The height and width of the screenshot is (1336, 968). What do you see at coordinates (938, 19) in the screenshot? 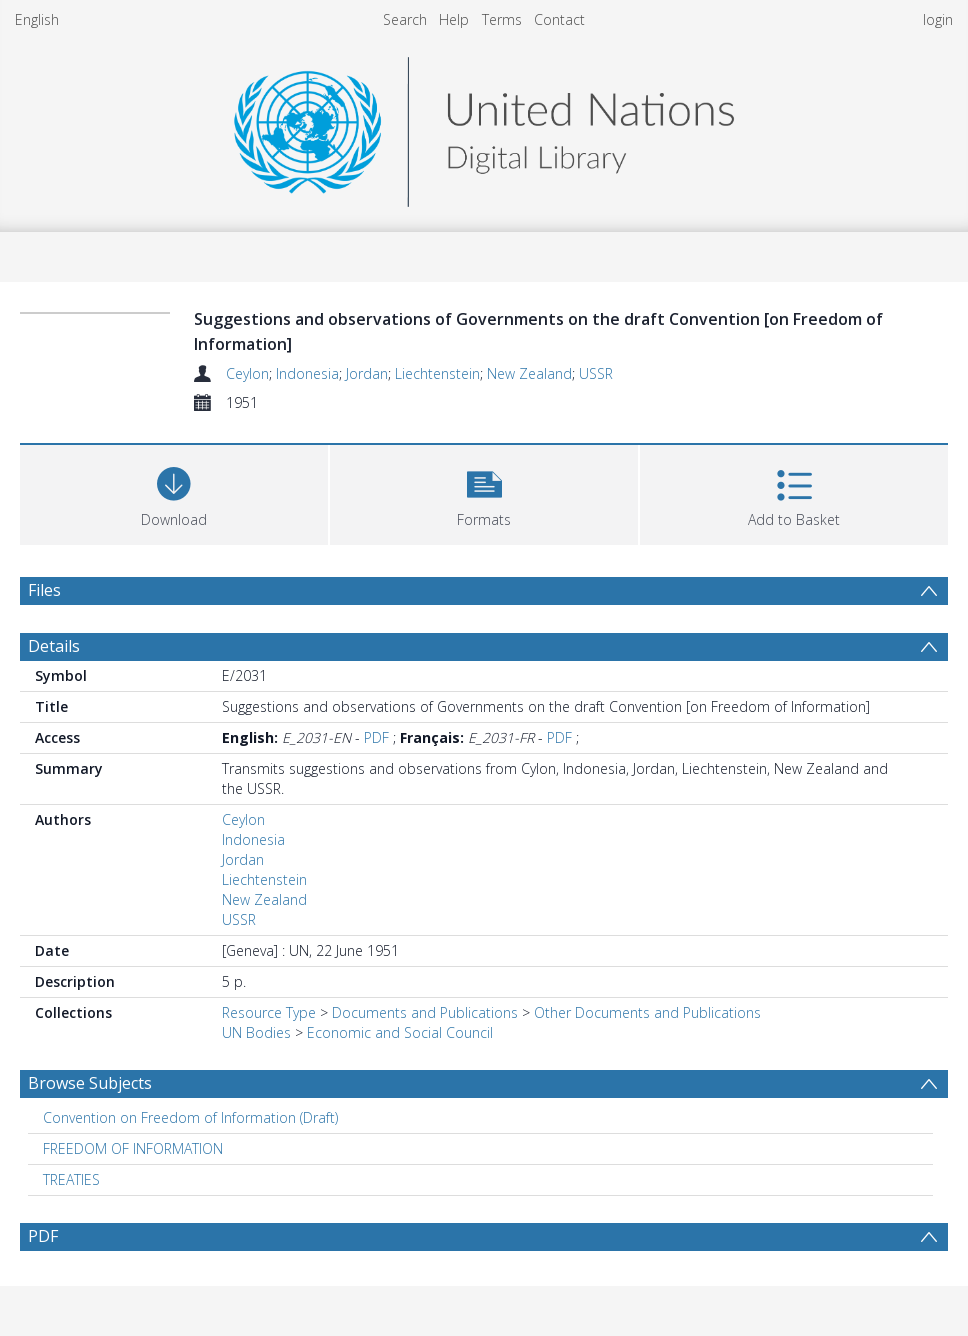
I see `login [menuitem]` at bounding box center [938, 19].